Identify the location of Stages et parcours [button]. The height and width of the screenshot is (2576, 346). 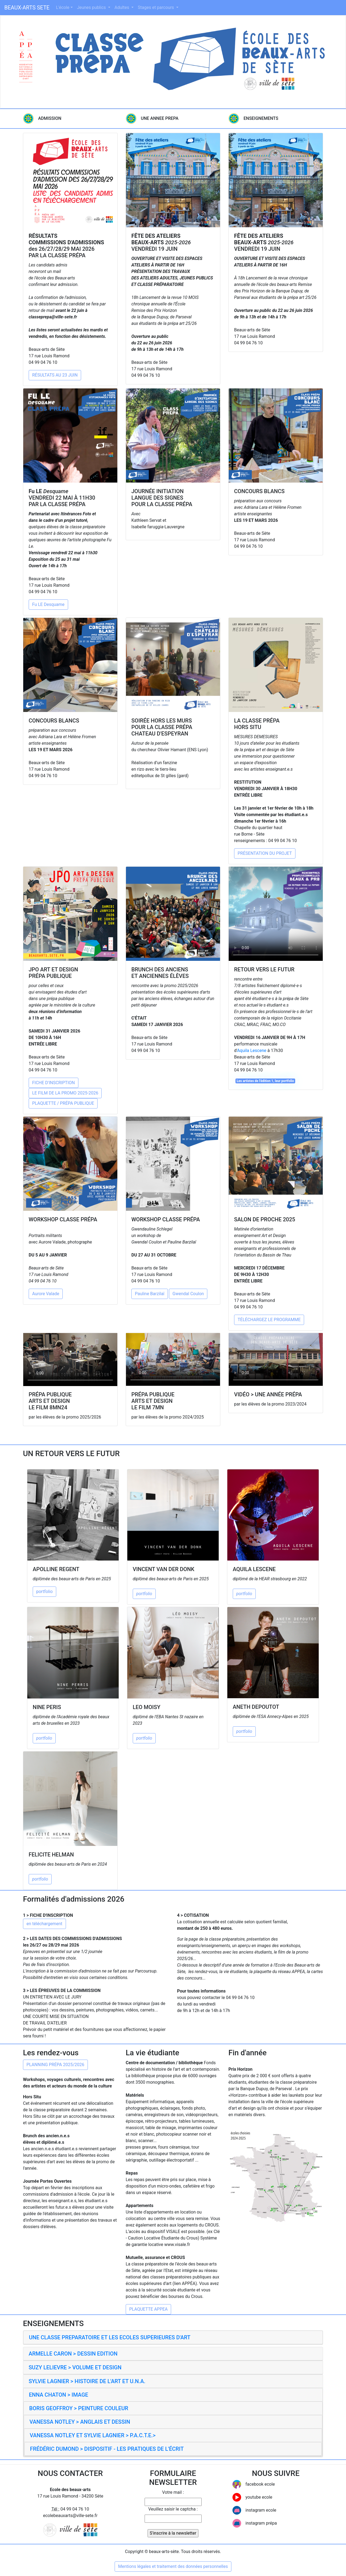
(156, 7).